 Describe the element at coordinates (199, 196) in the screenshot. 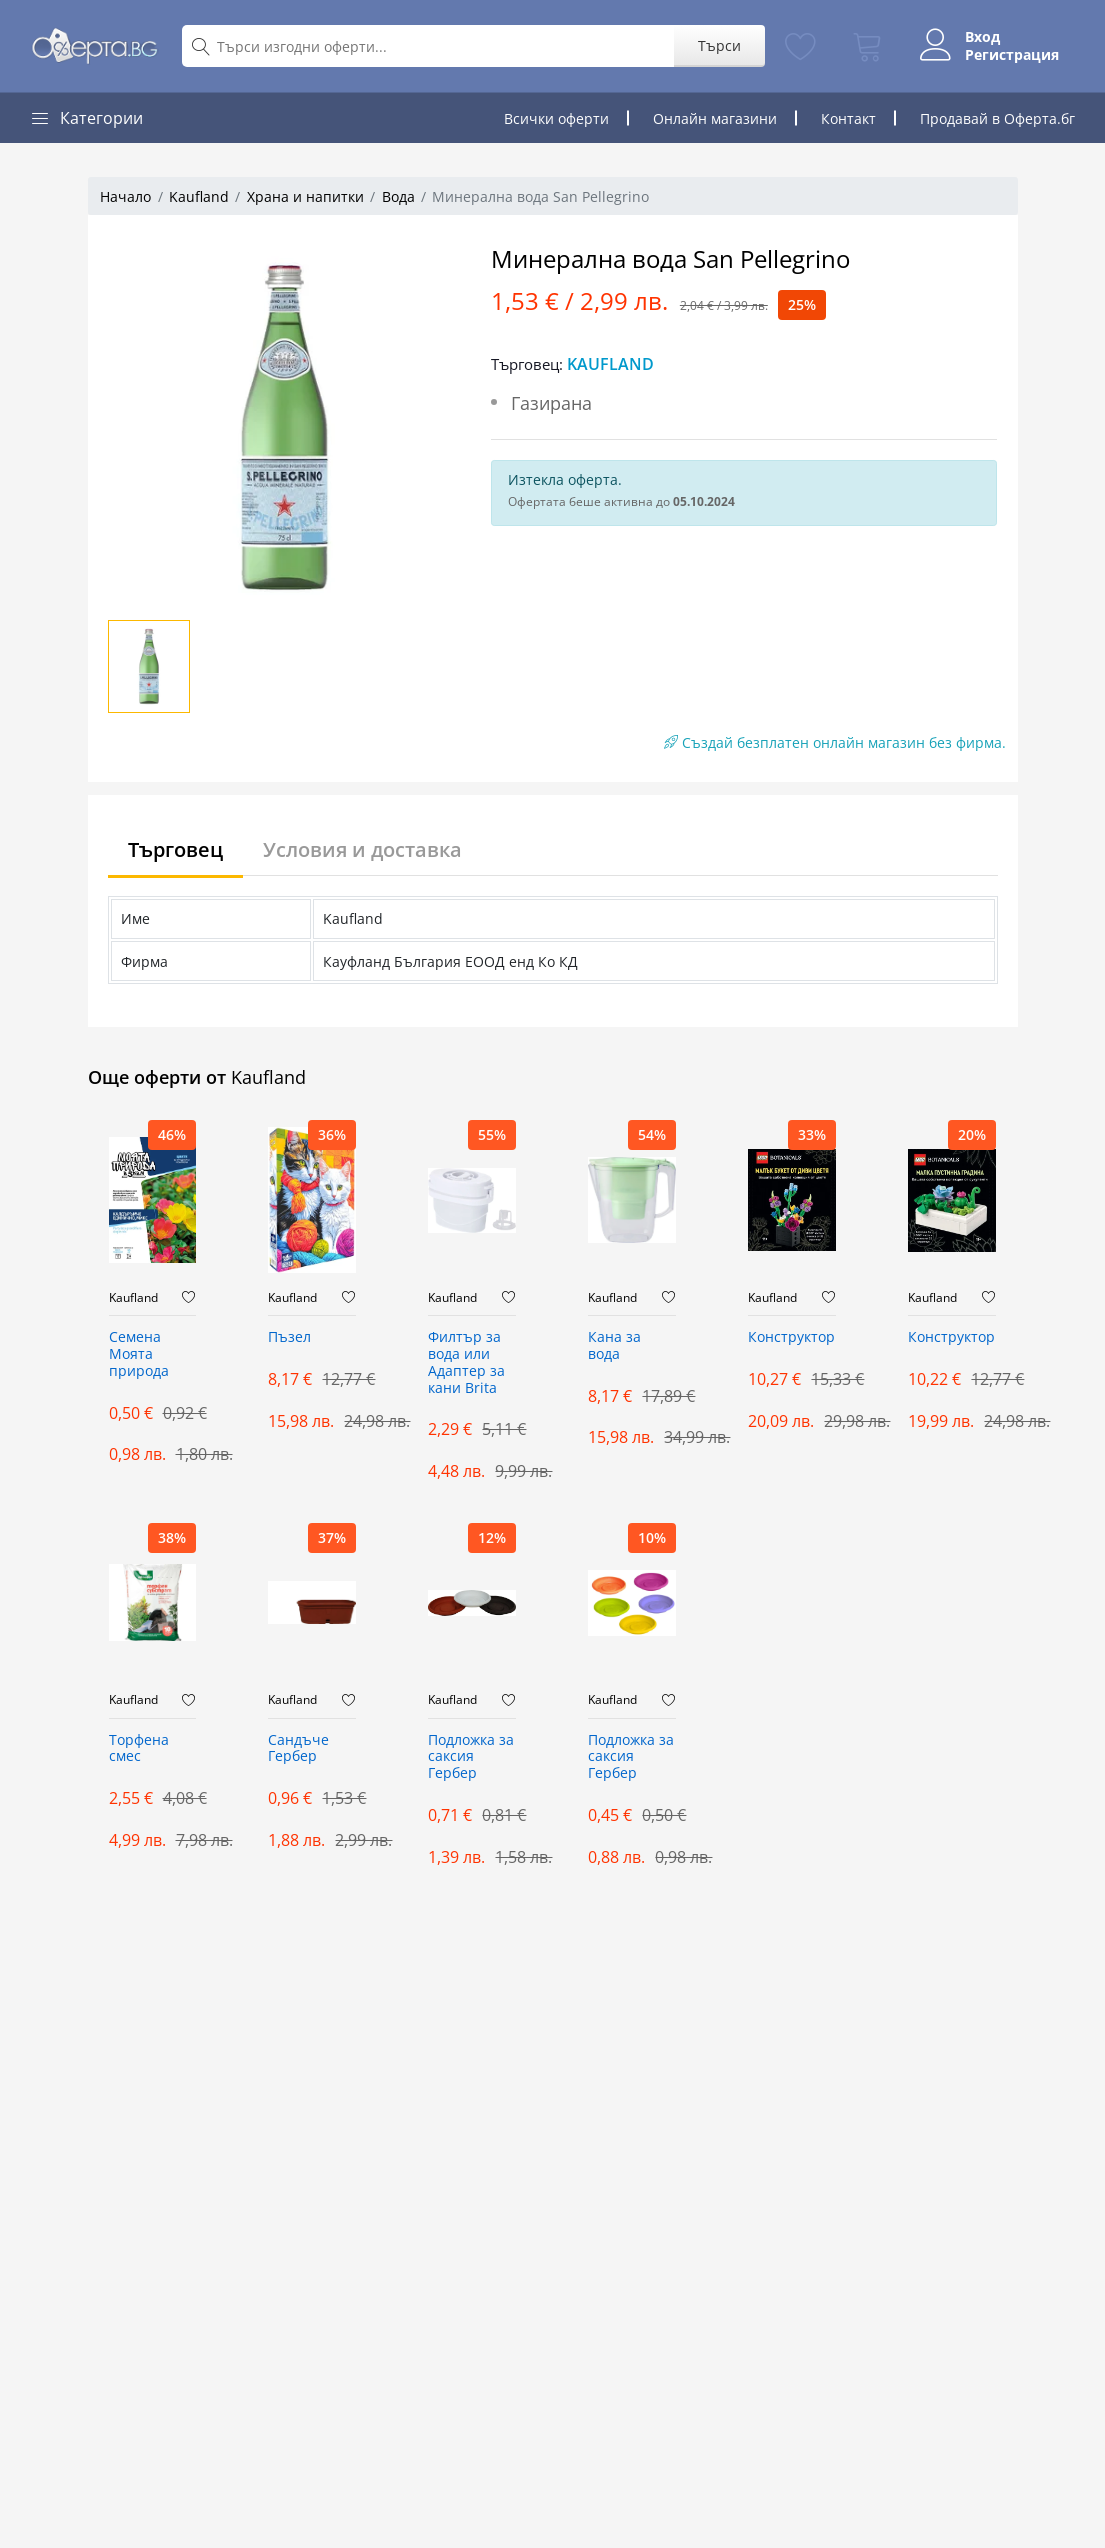

I see `Kaufland` at that location.